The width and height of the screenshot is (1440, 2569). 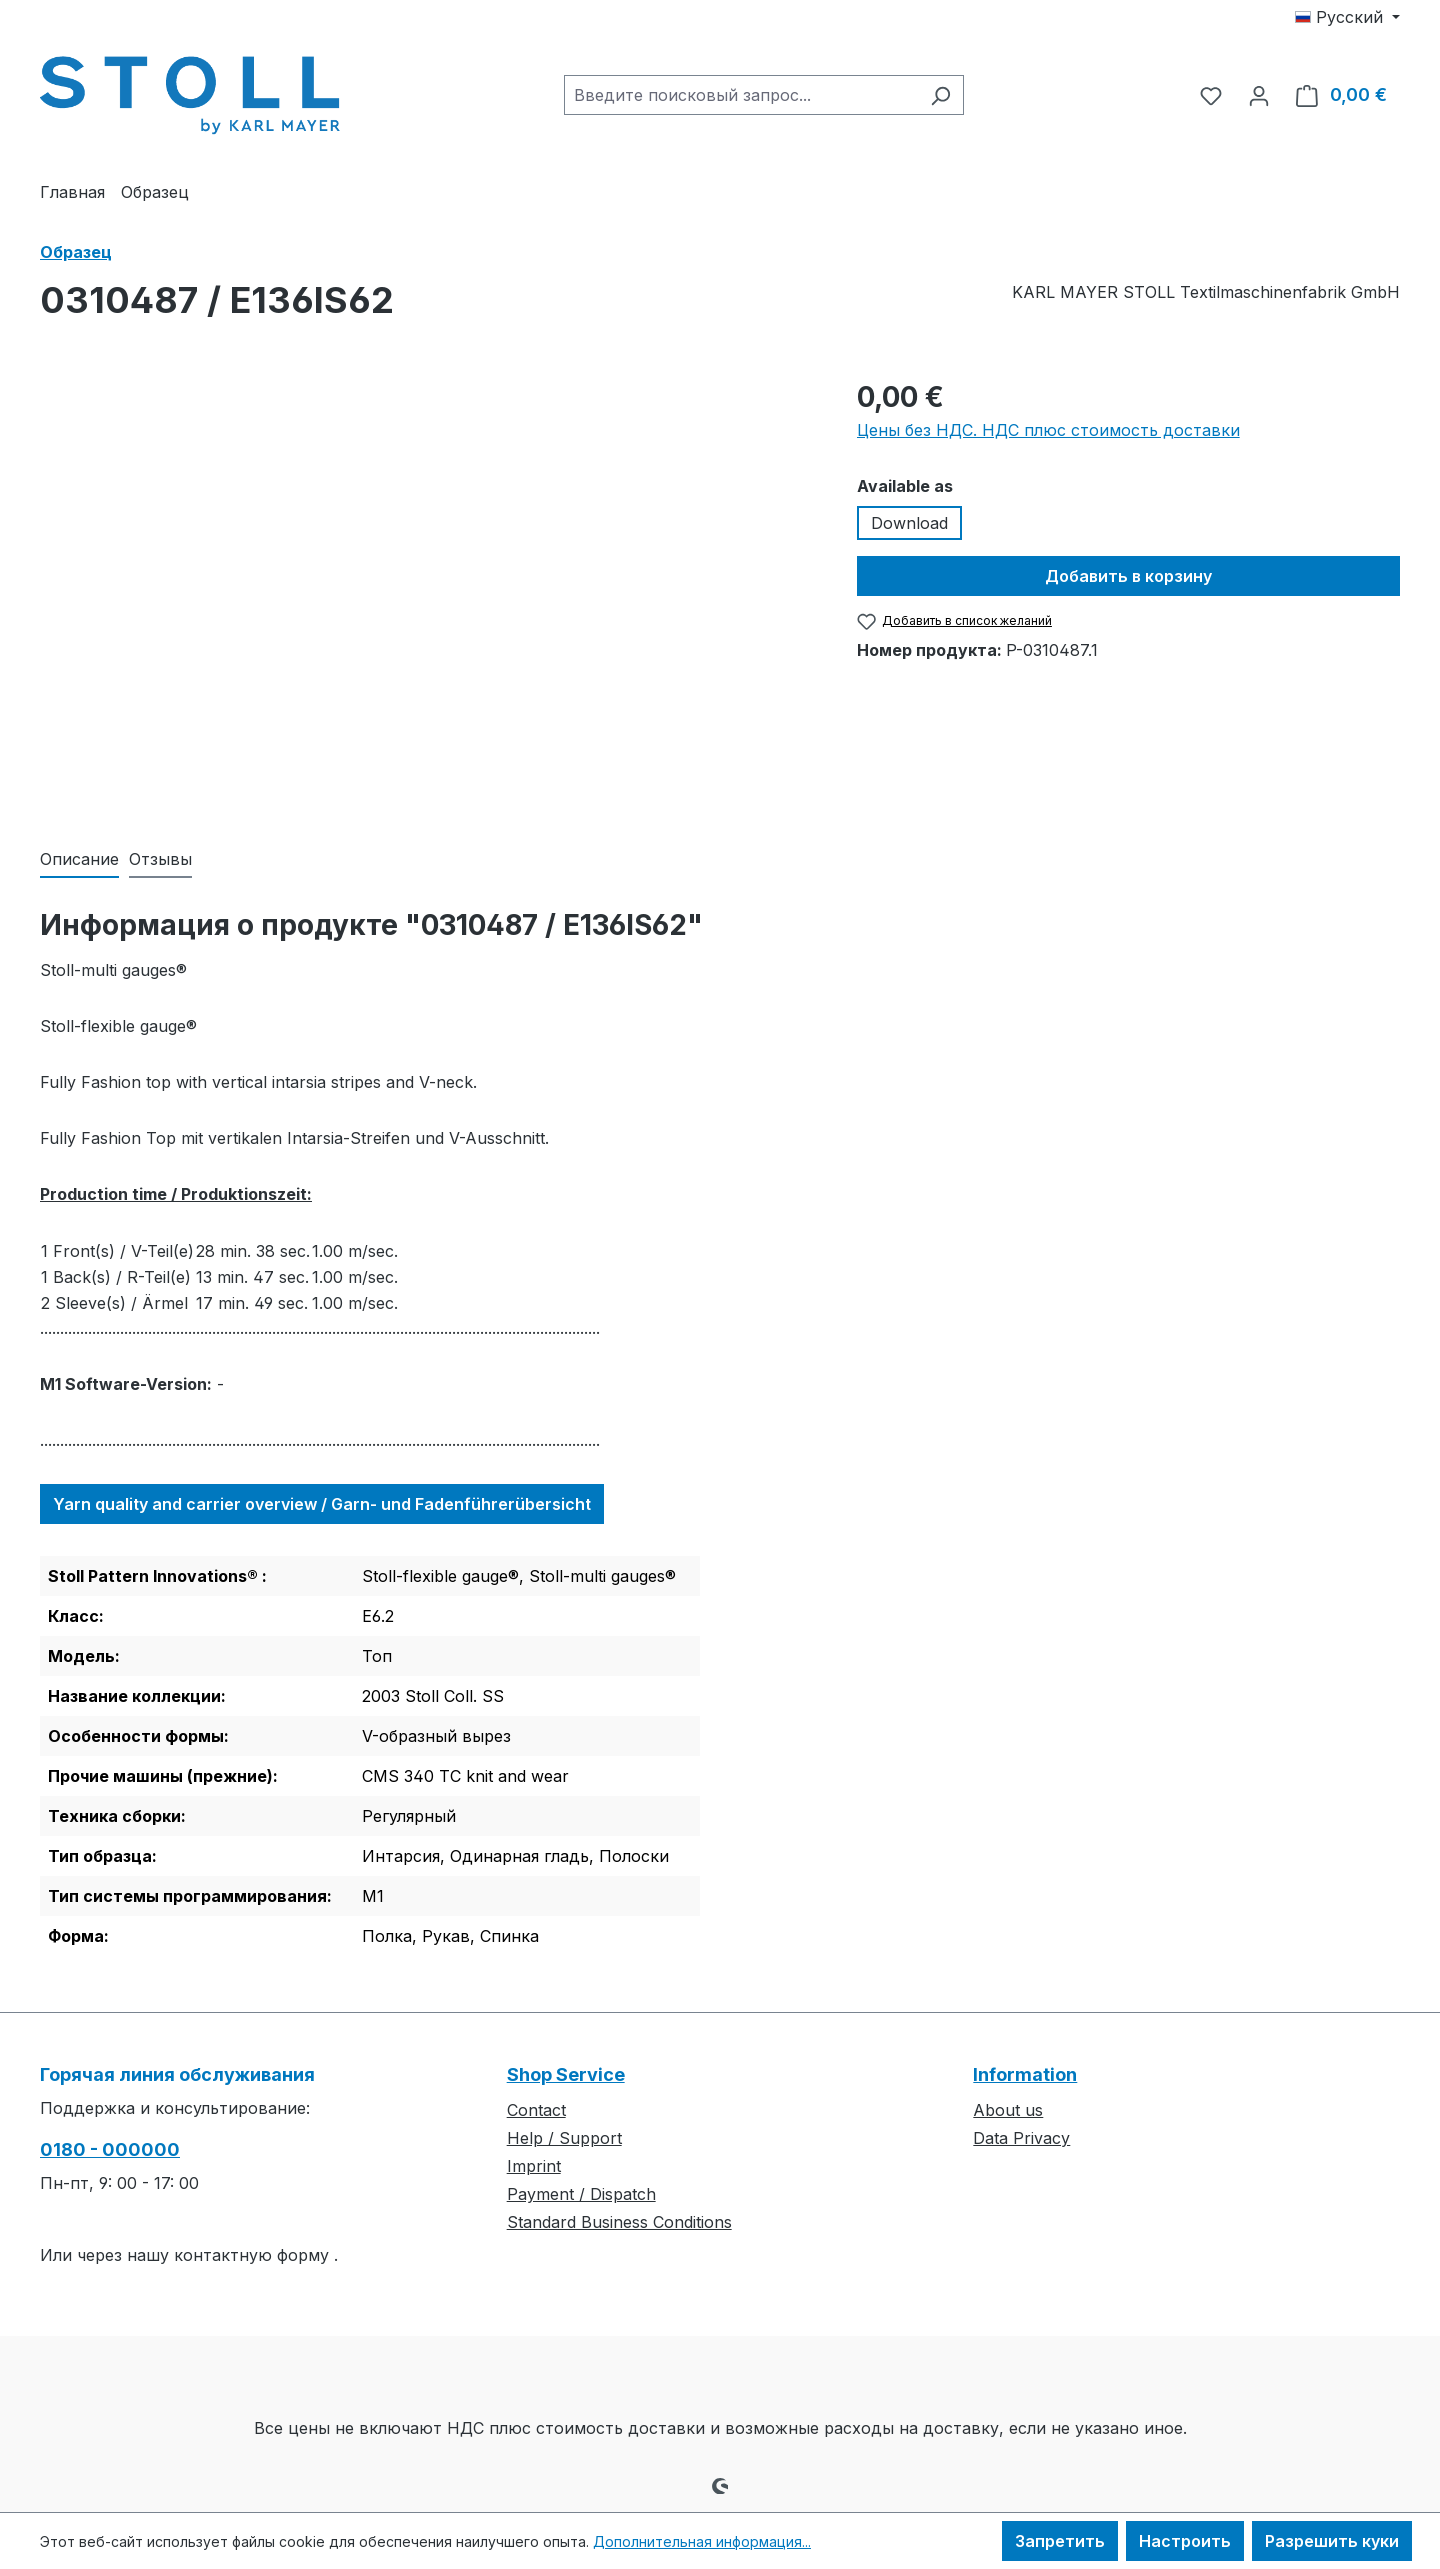 I want to click on Standard Business Conditions, so click(x=619, y=2222).